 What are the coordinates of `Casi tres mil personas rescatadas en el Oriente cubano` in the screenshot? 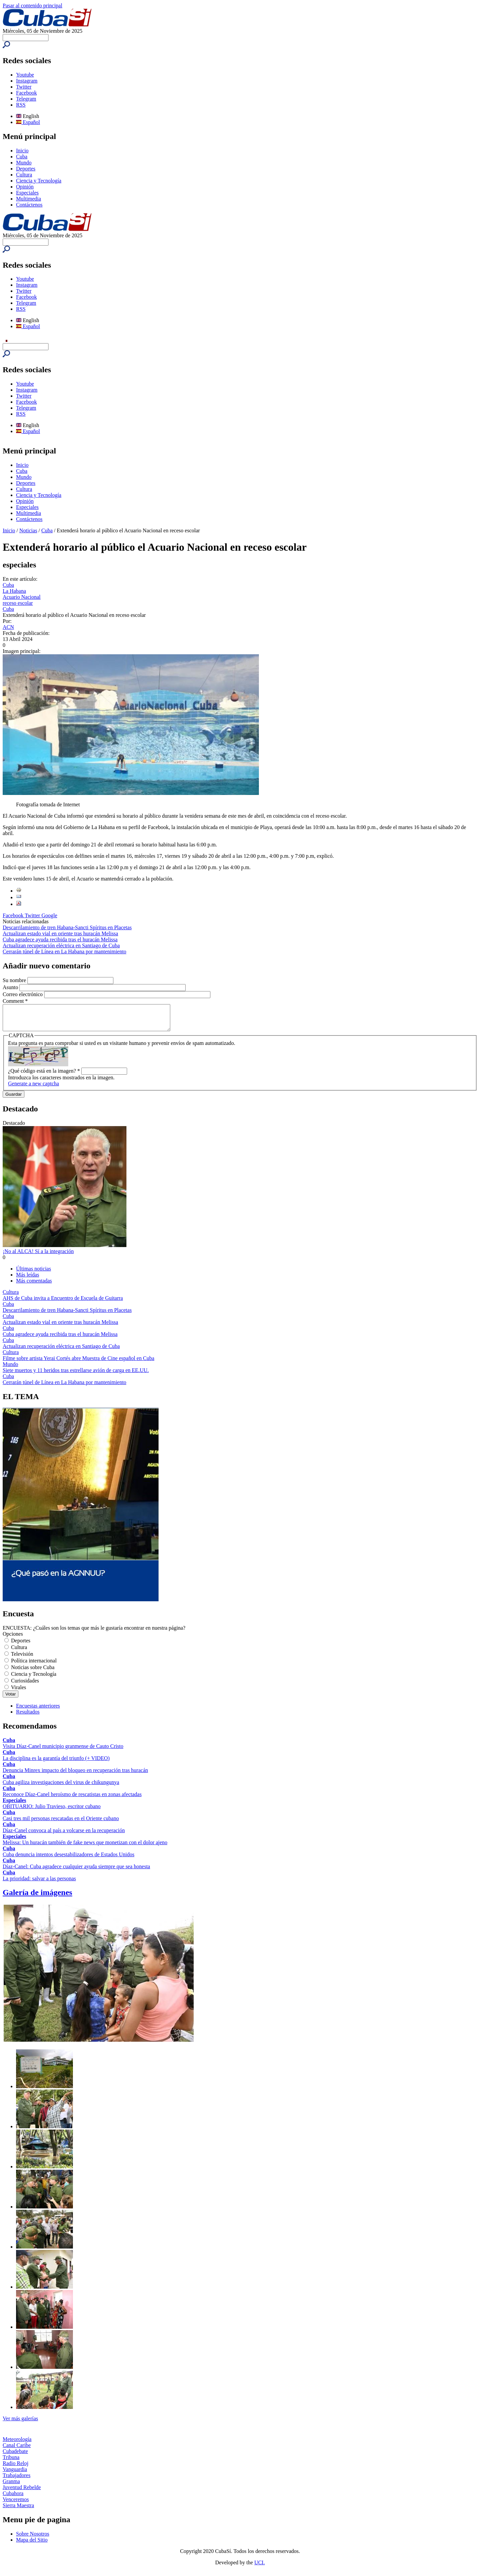 It's located at (61, 1823).